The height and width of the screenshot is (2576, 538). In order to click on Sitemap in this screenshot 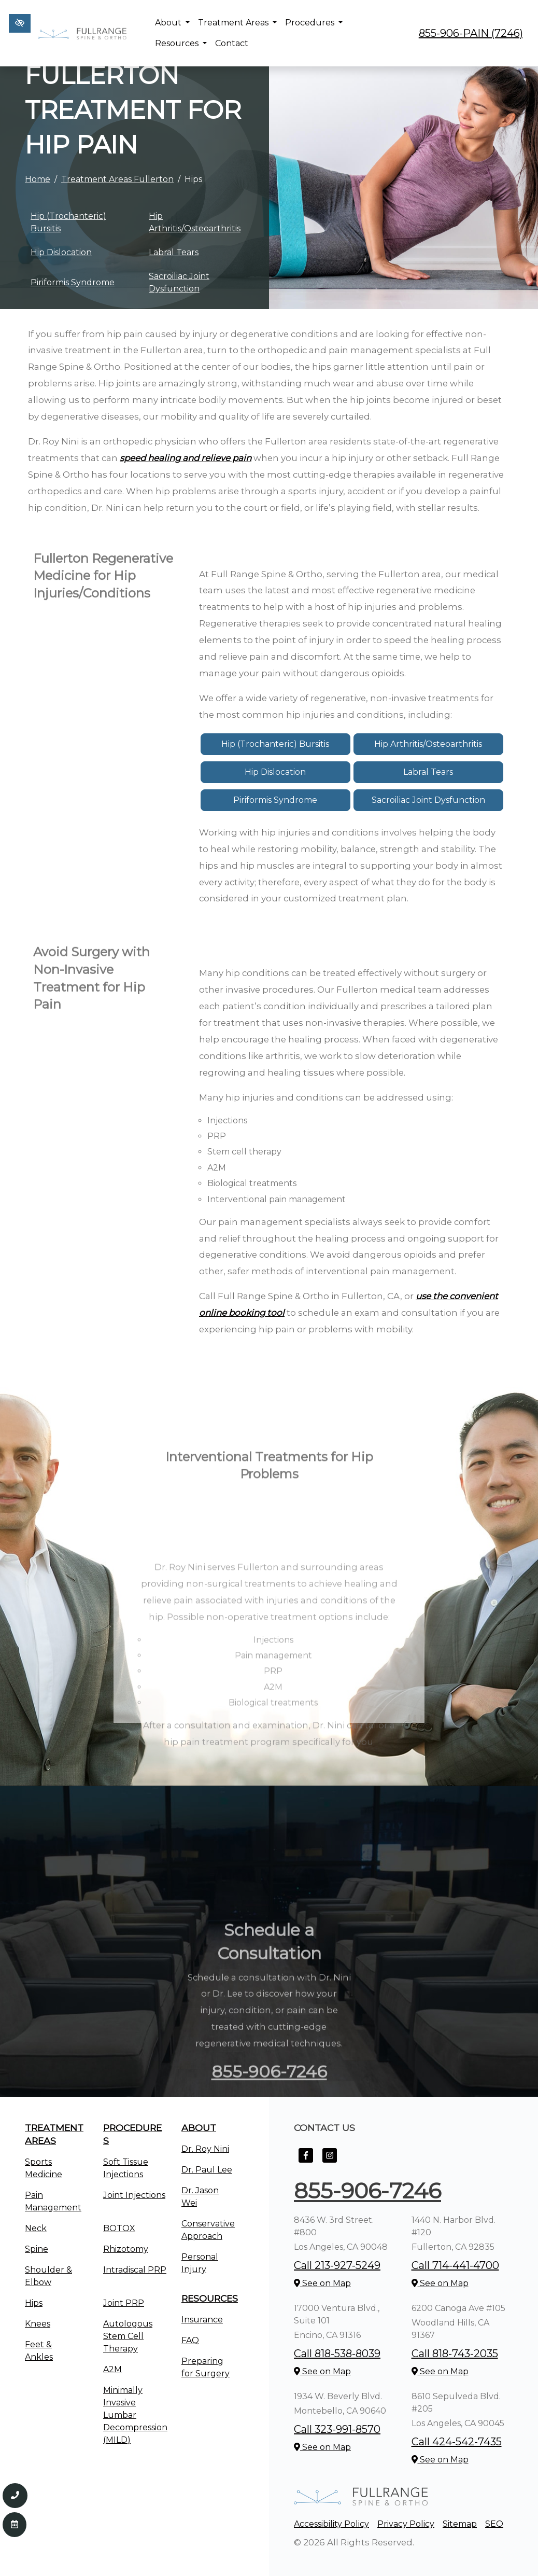, I will do `click(460, 2524)`.